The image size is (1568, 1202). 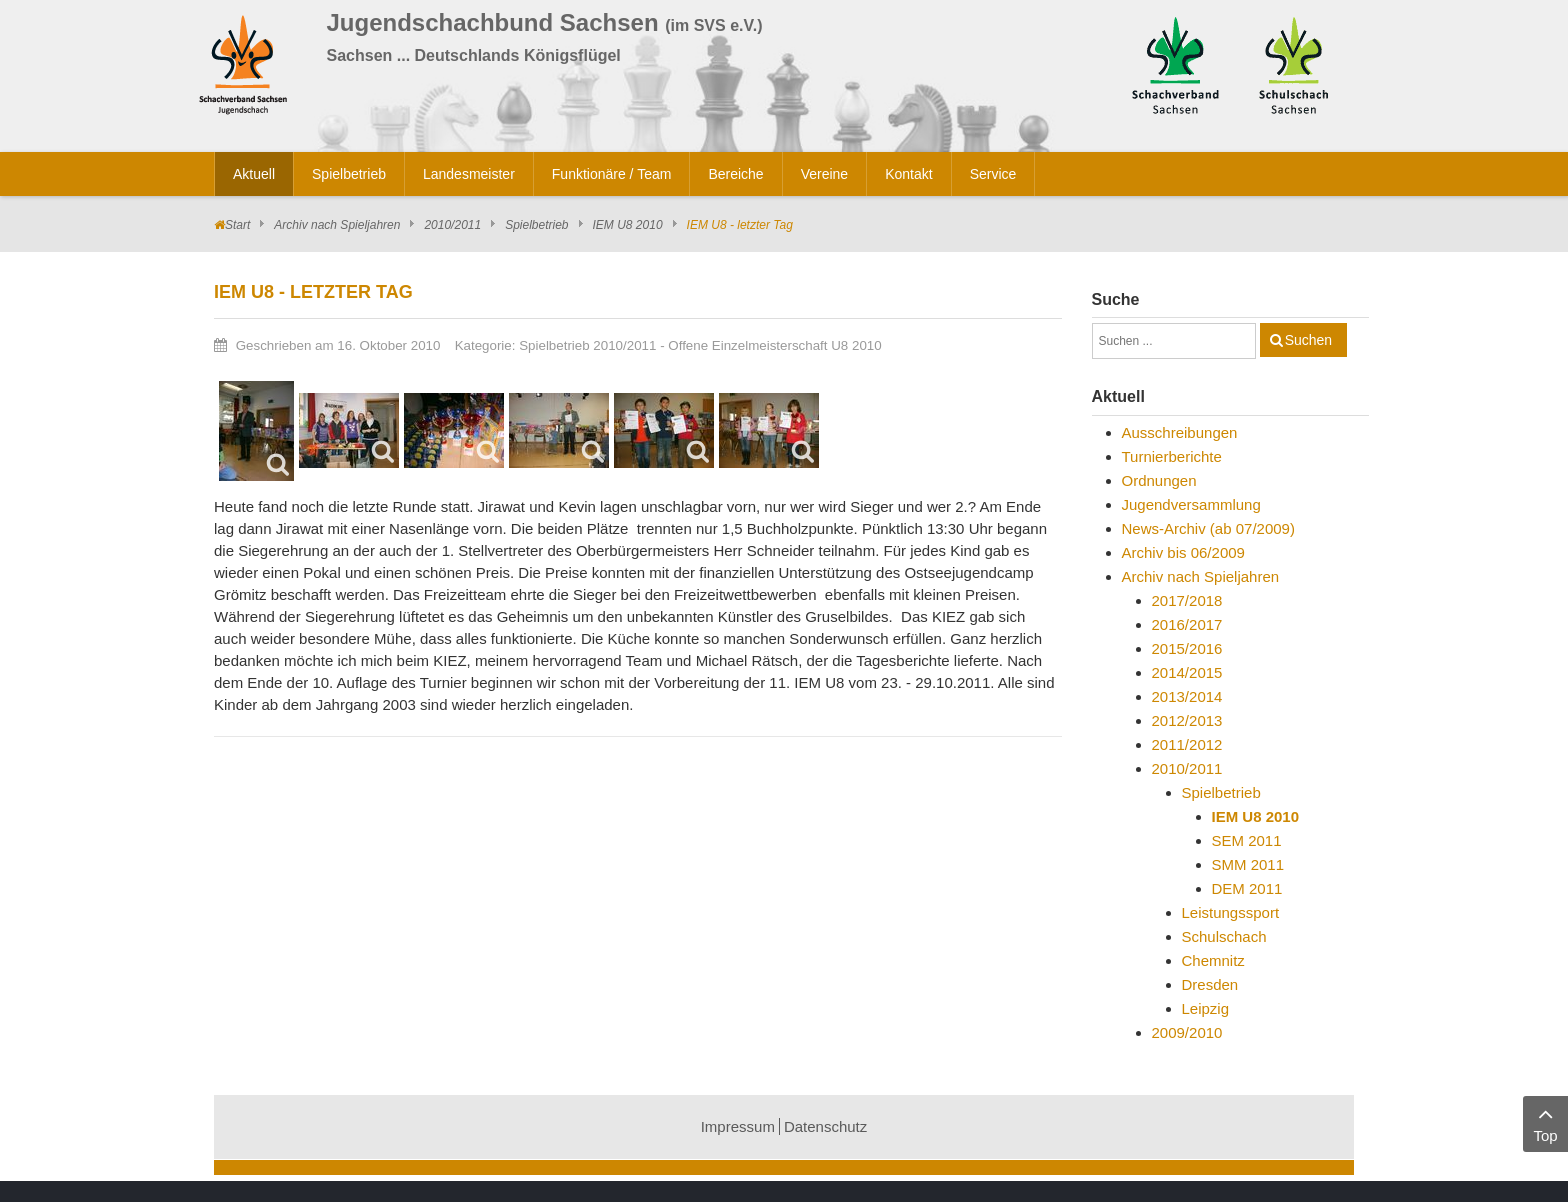 I want to click on 2009/2010, so click(x=1187, y=1032).